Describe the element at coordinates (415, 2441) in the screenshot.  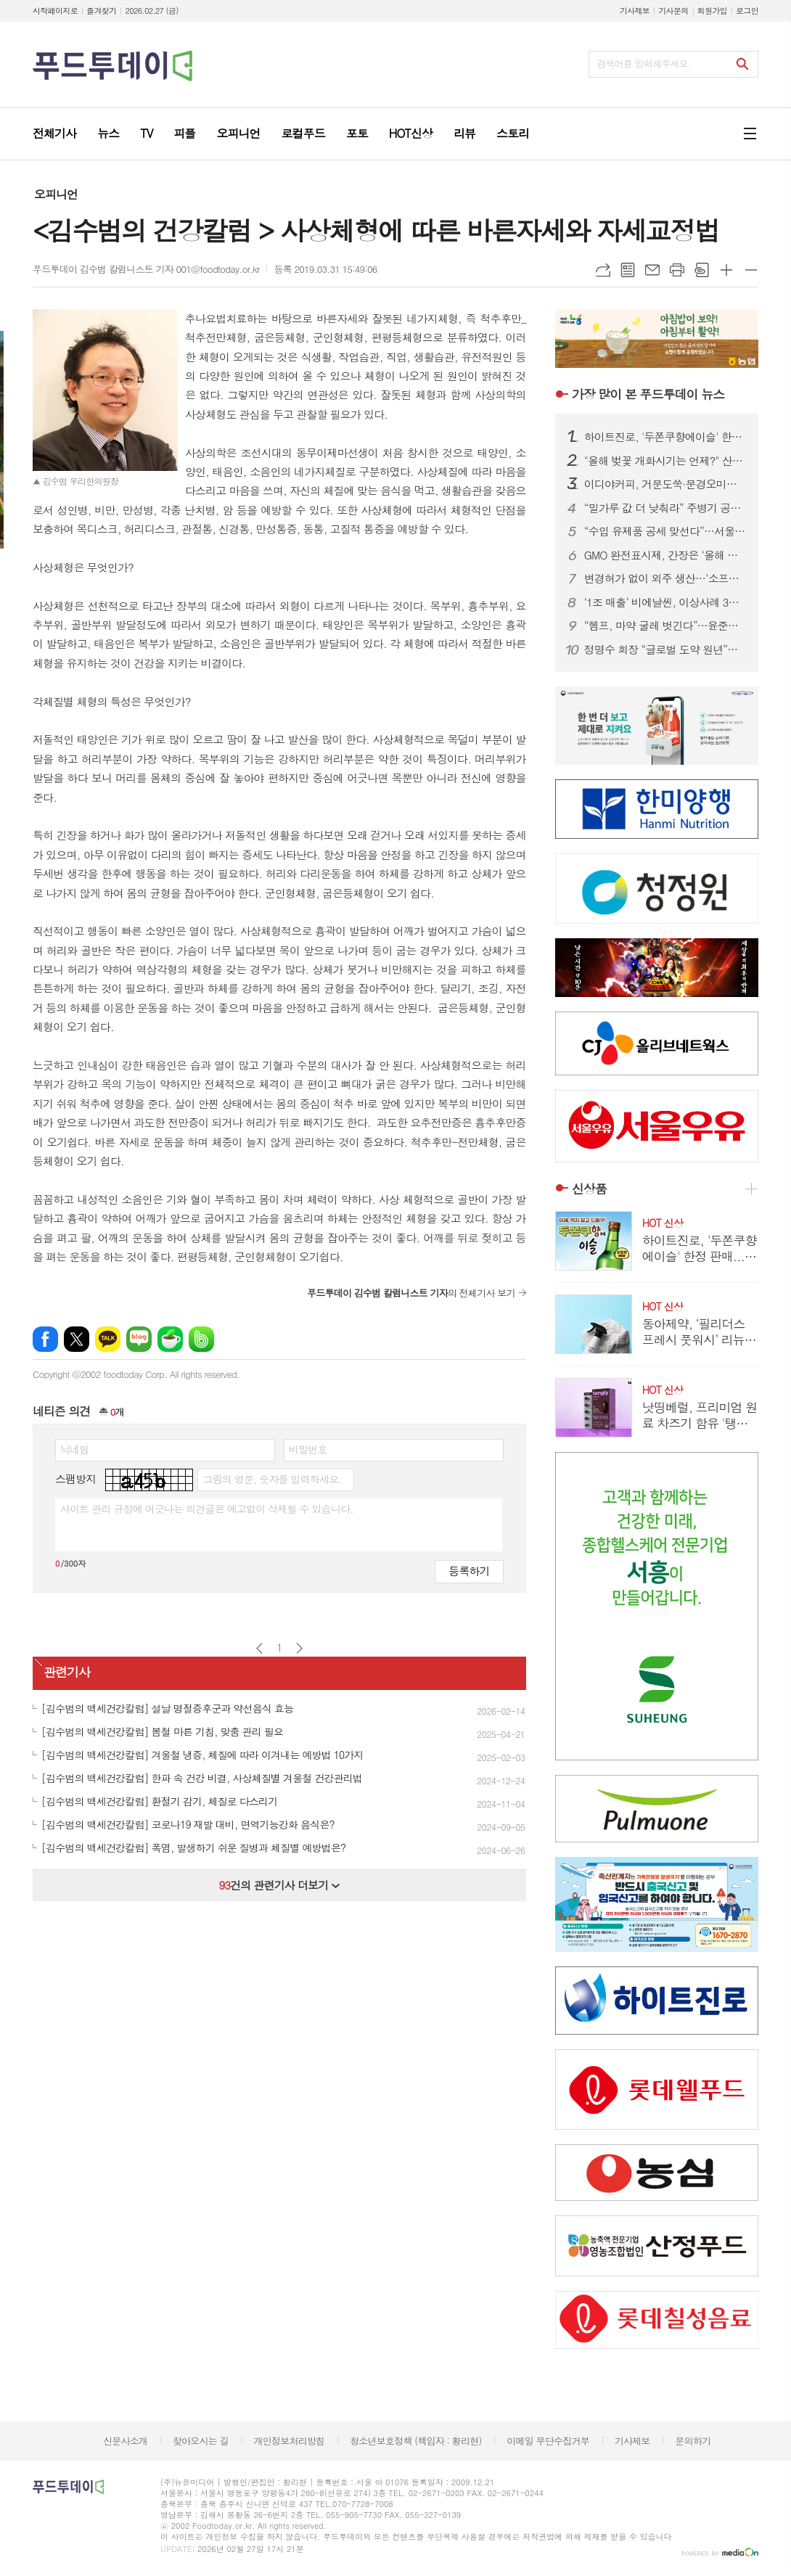
I see `청소년보호정책 (책임자 : 황리현)` at that location.